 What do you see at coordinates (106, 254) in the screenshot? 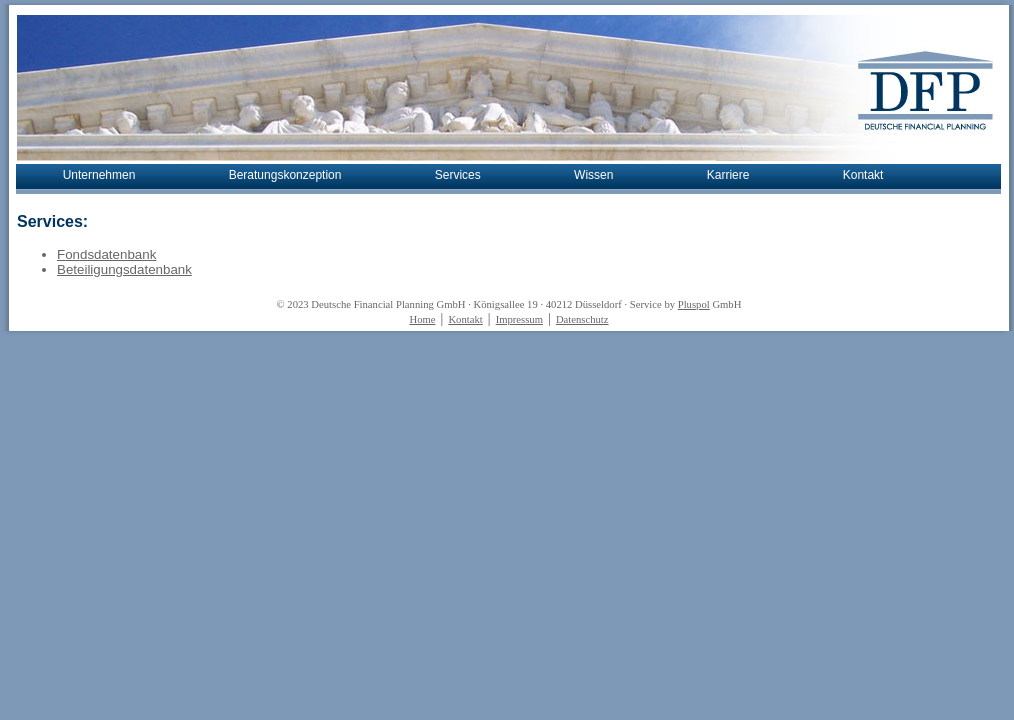
I see `Fondsdatenbank` at bounding box center [106, 254].